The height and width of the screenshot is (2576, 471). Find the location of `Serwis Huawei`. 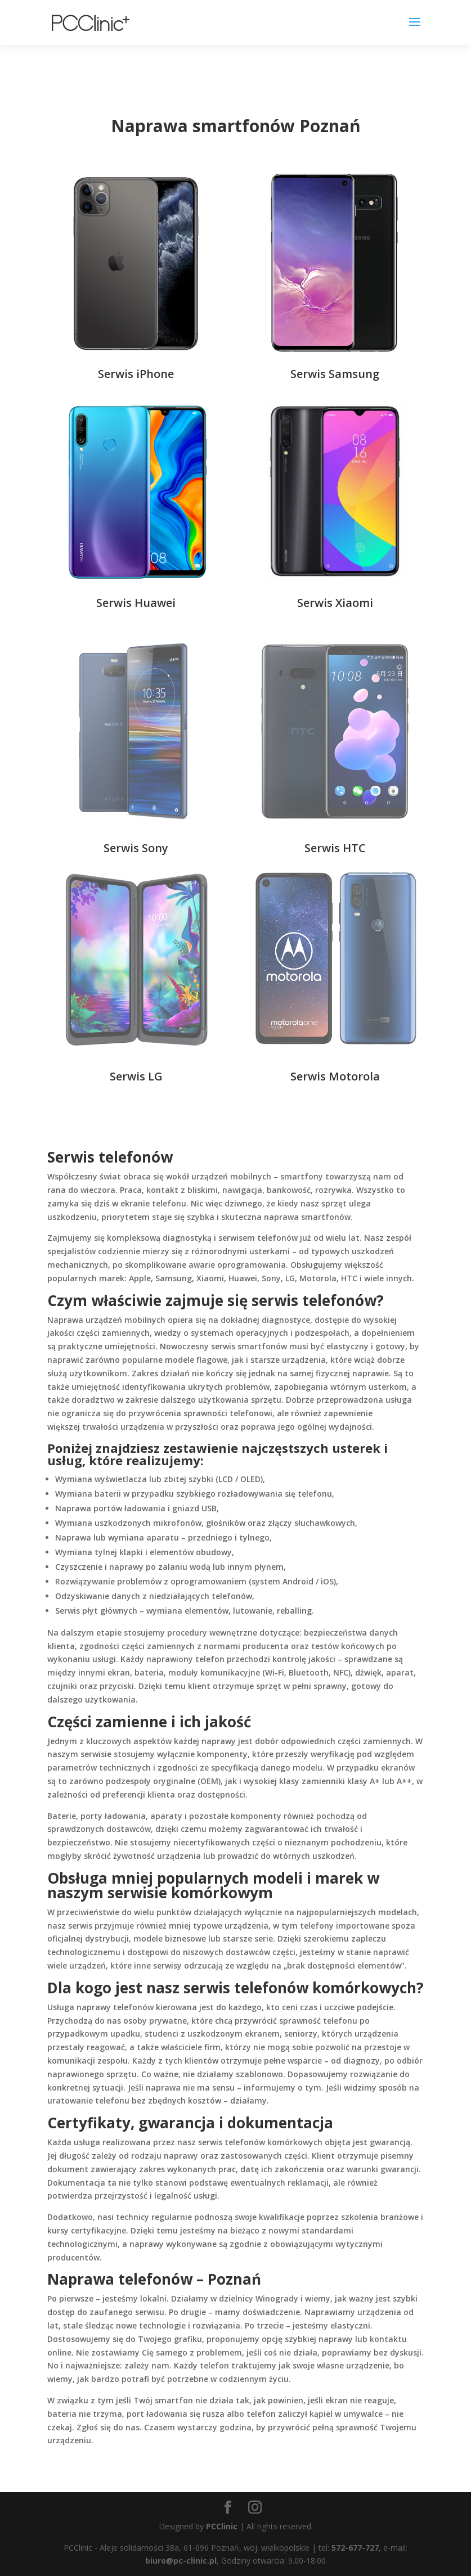

Serwis Huawei is located at coordinates (136, 602).